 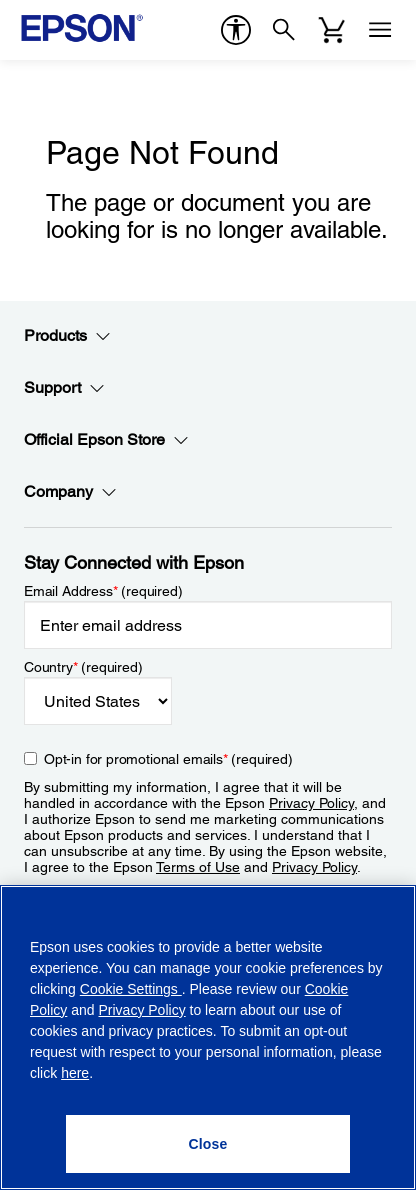 What do you see at coordinates (83, 667) in the screenshot?
I see `Country (required)` at bounding box center [83, 667].